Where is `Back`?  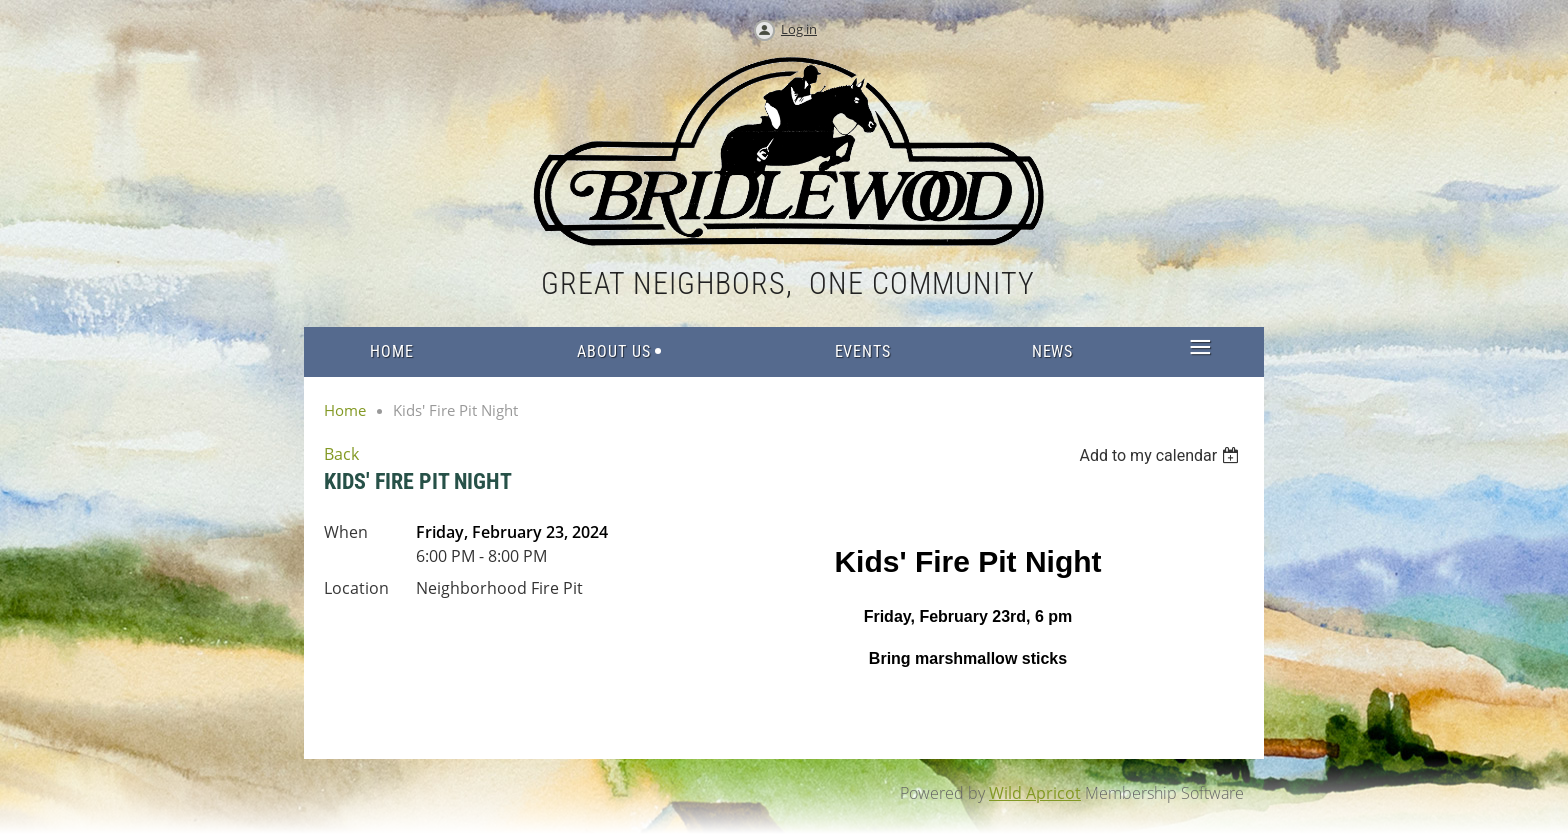 Back is located at coordinates (341, 454).